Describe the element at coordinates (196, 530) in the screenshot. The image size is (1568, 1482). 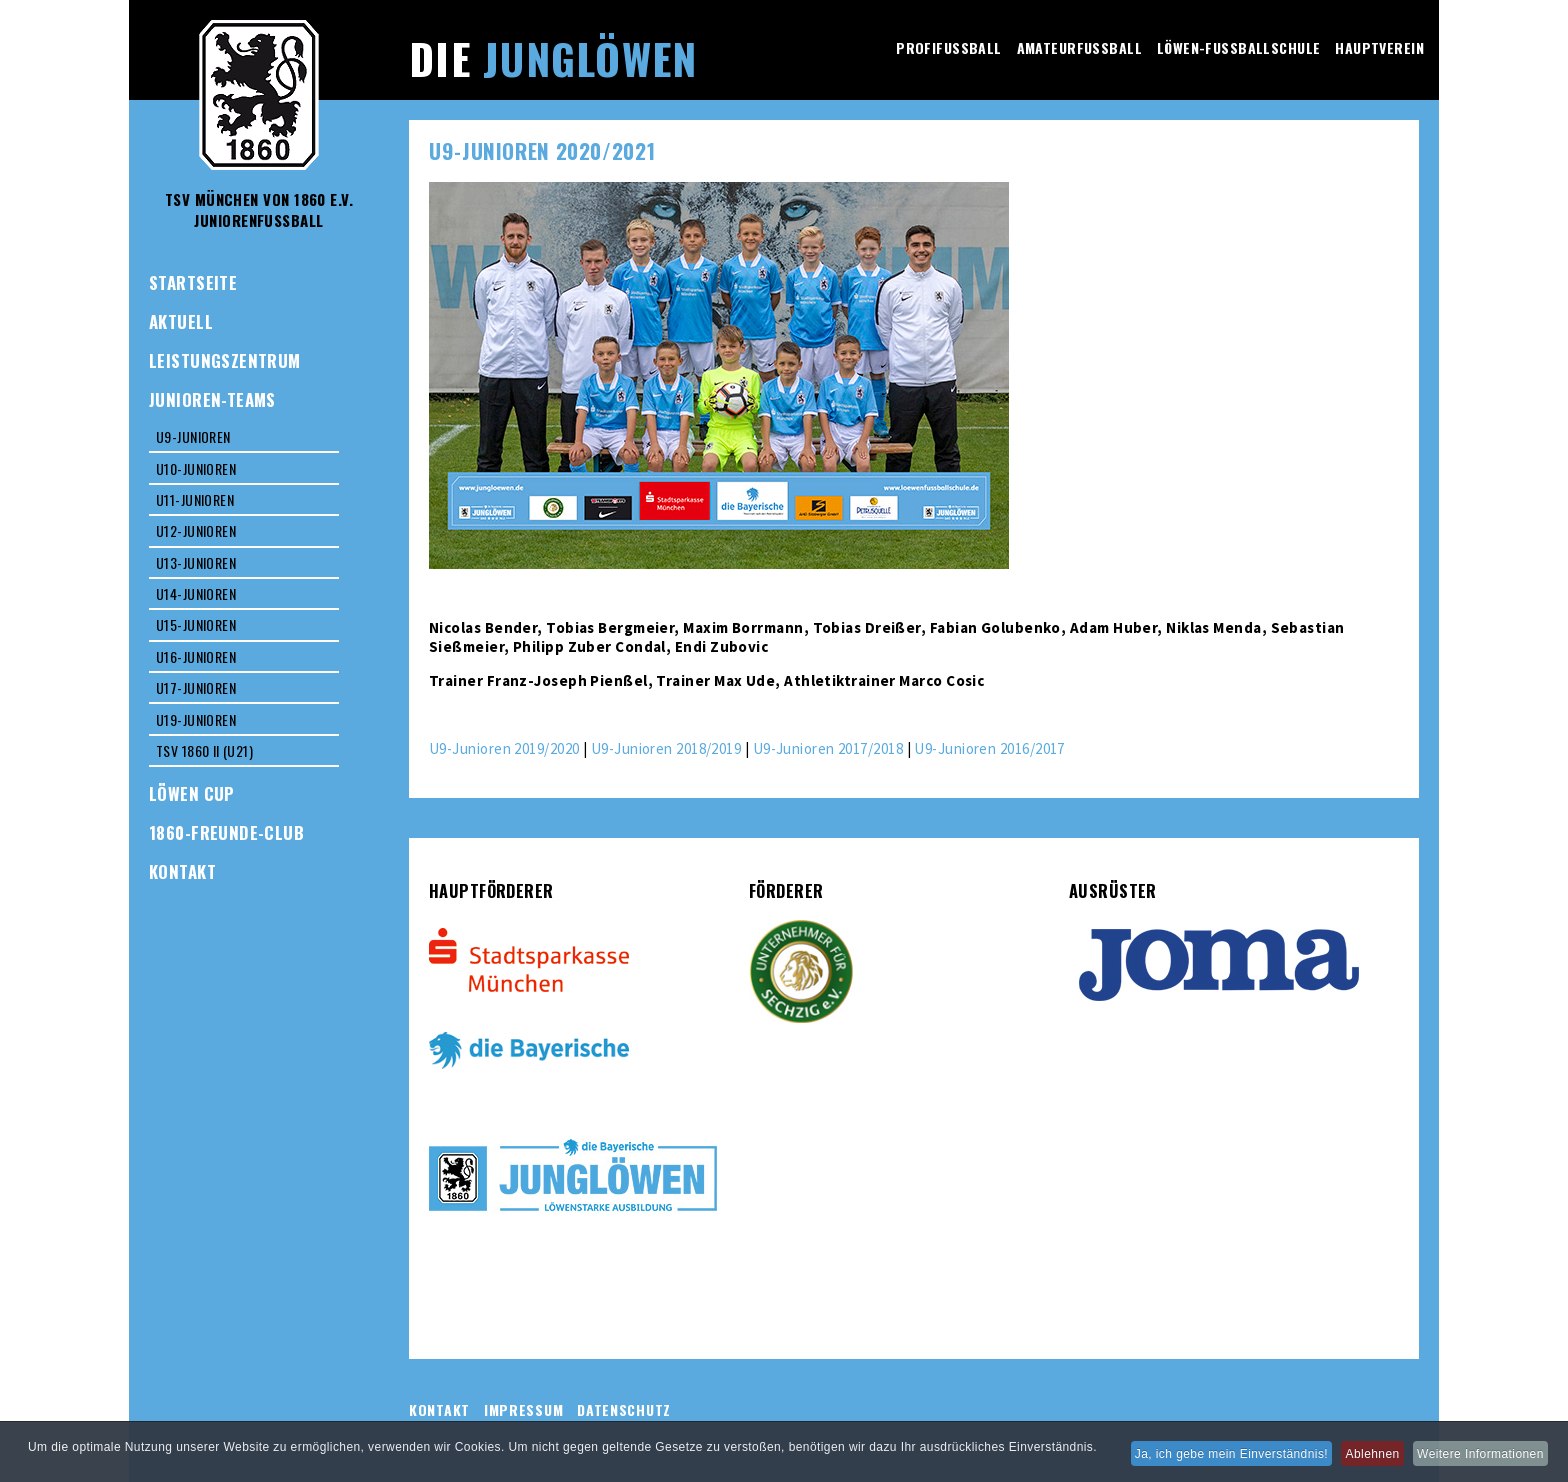
I see `U12-Junioren` at that location.